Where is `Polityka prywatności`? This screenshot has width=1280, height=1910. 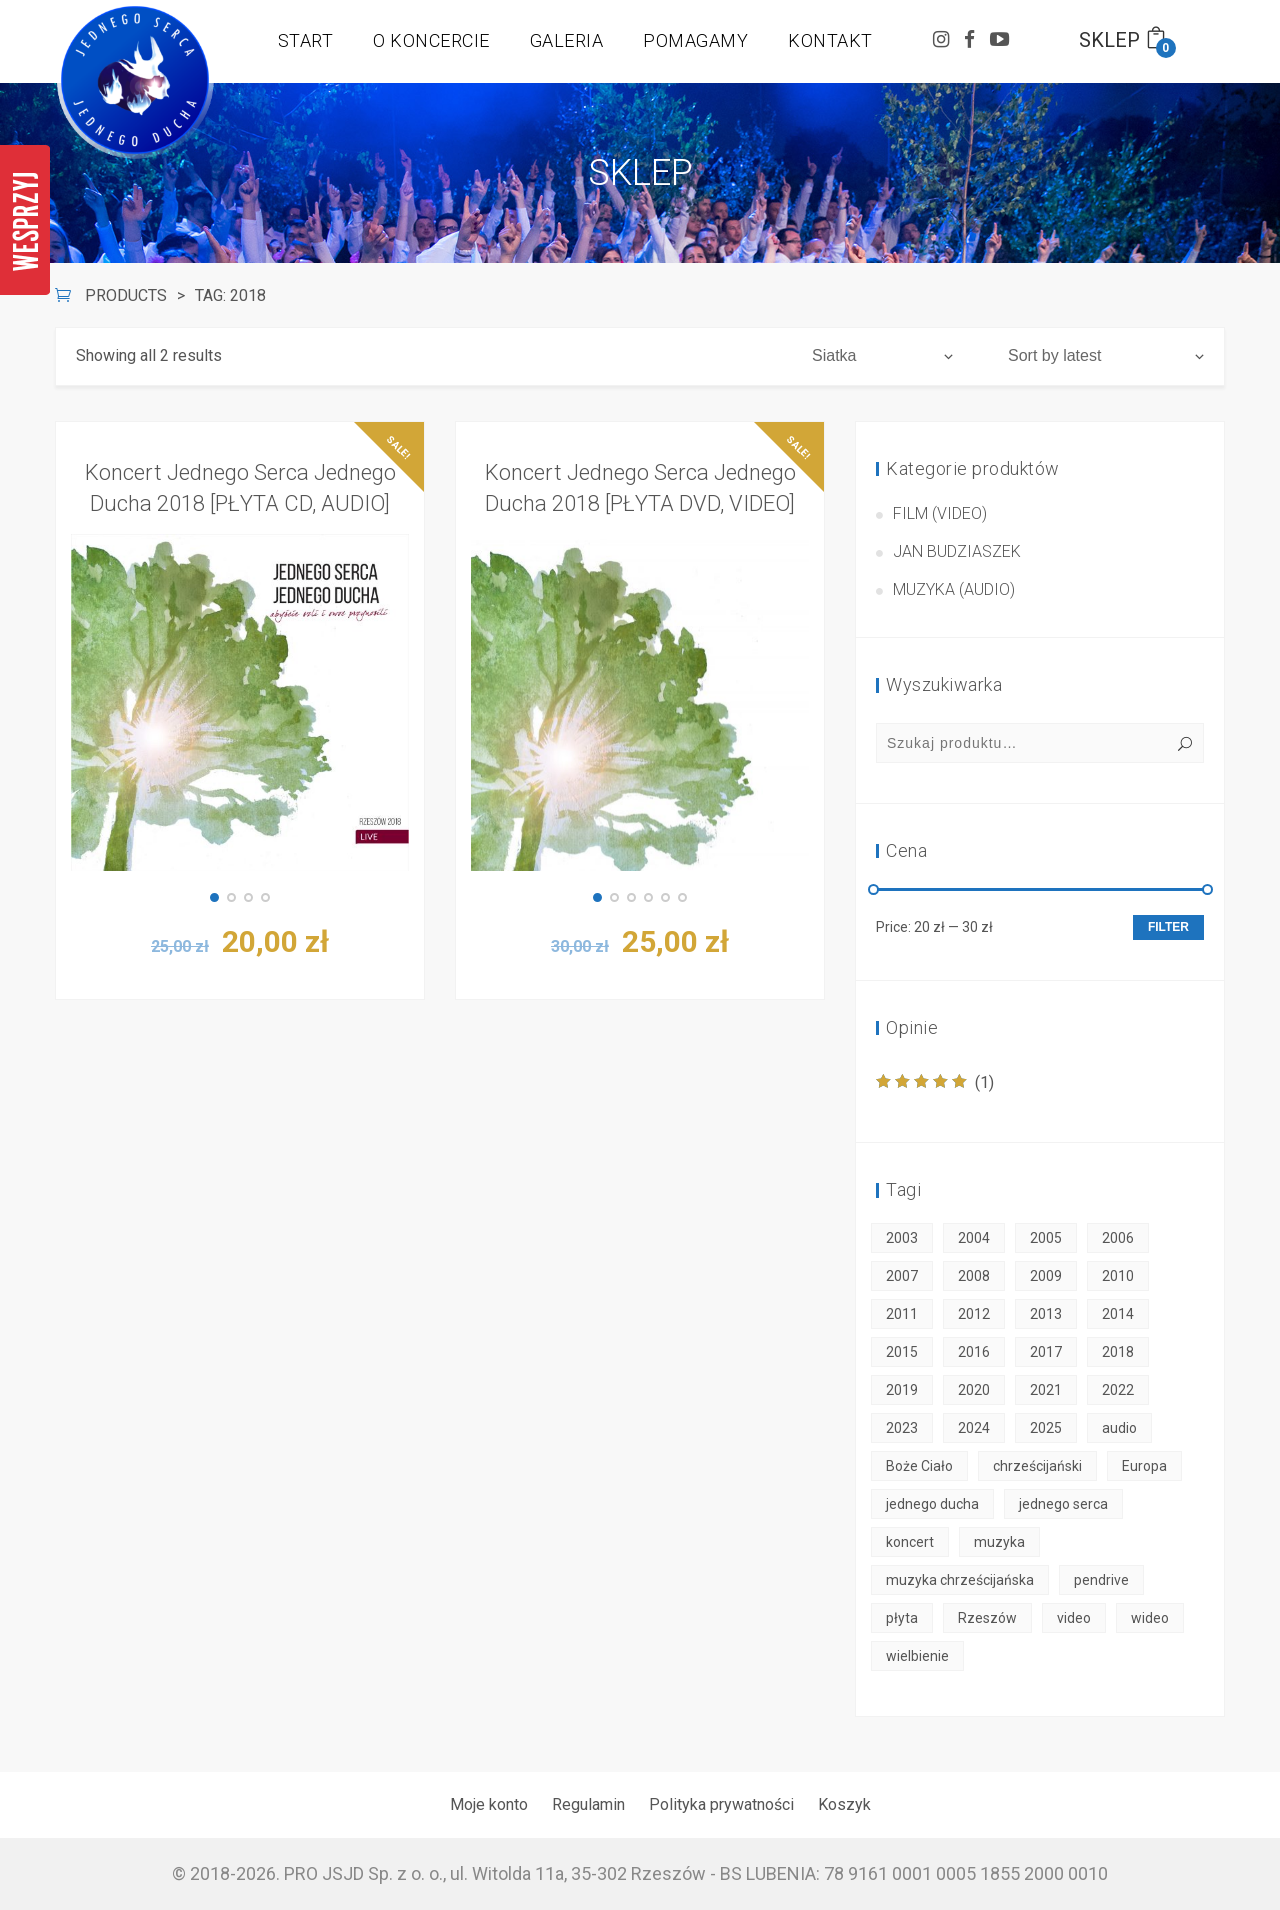
Polityka prywatności is located at coordinates (721, 1804).